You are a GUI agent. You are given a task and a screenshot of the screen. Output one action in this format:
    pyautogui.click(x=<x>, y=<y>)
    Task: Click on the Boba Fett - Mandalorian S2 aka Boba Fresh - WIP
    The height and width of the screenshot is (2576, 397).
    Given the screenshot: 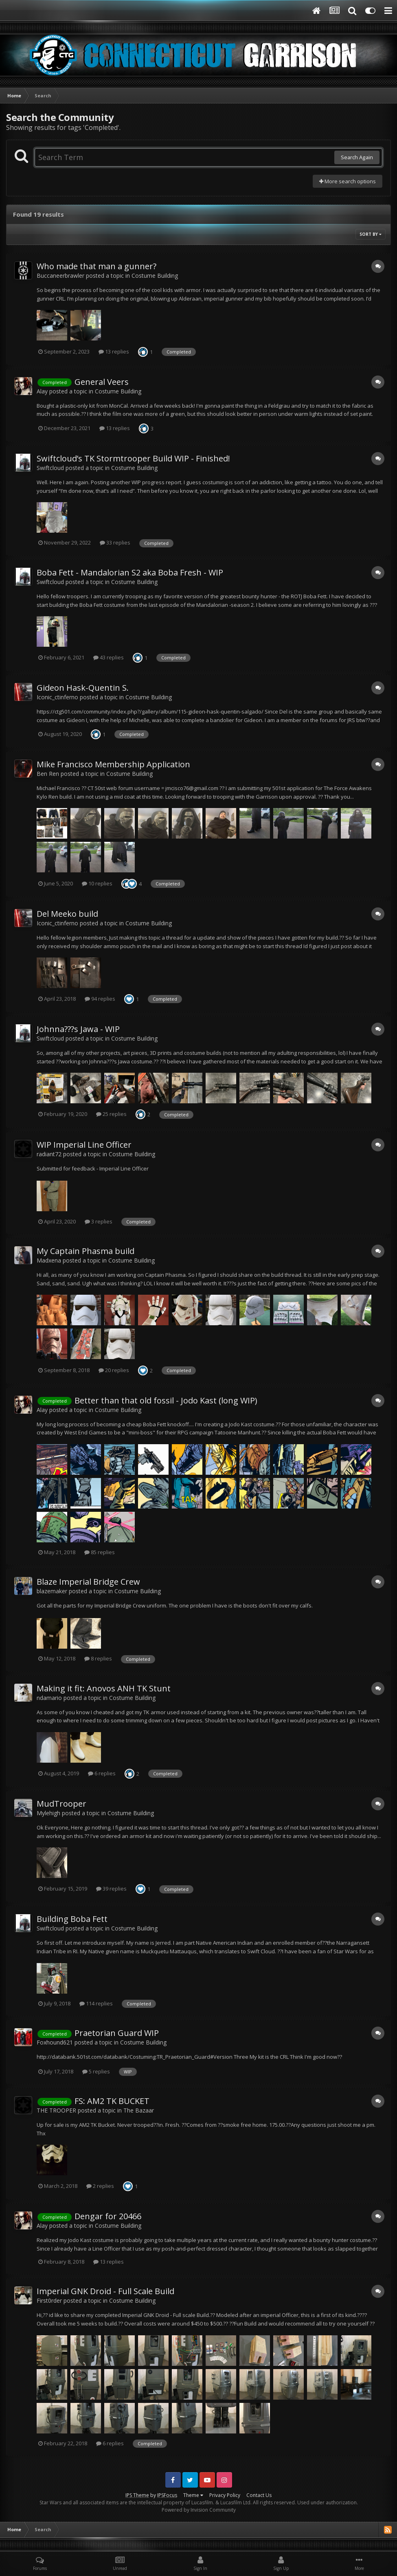 What is the action you would take?
    pyautogui.click(x=130, y=572)
    